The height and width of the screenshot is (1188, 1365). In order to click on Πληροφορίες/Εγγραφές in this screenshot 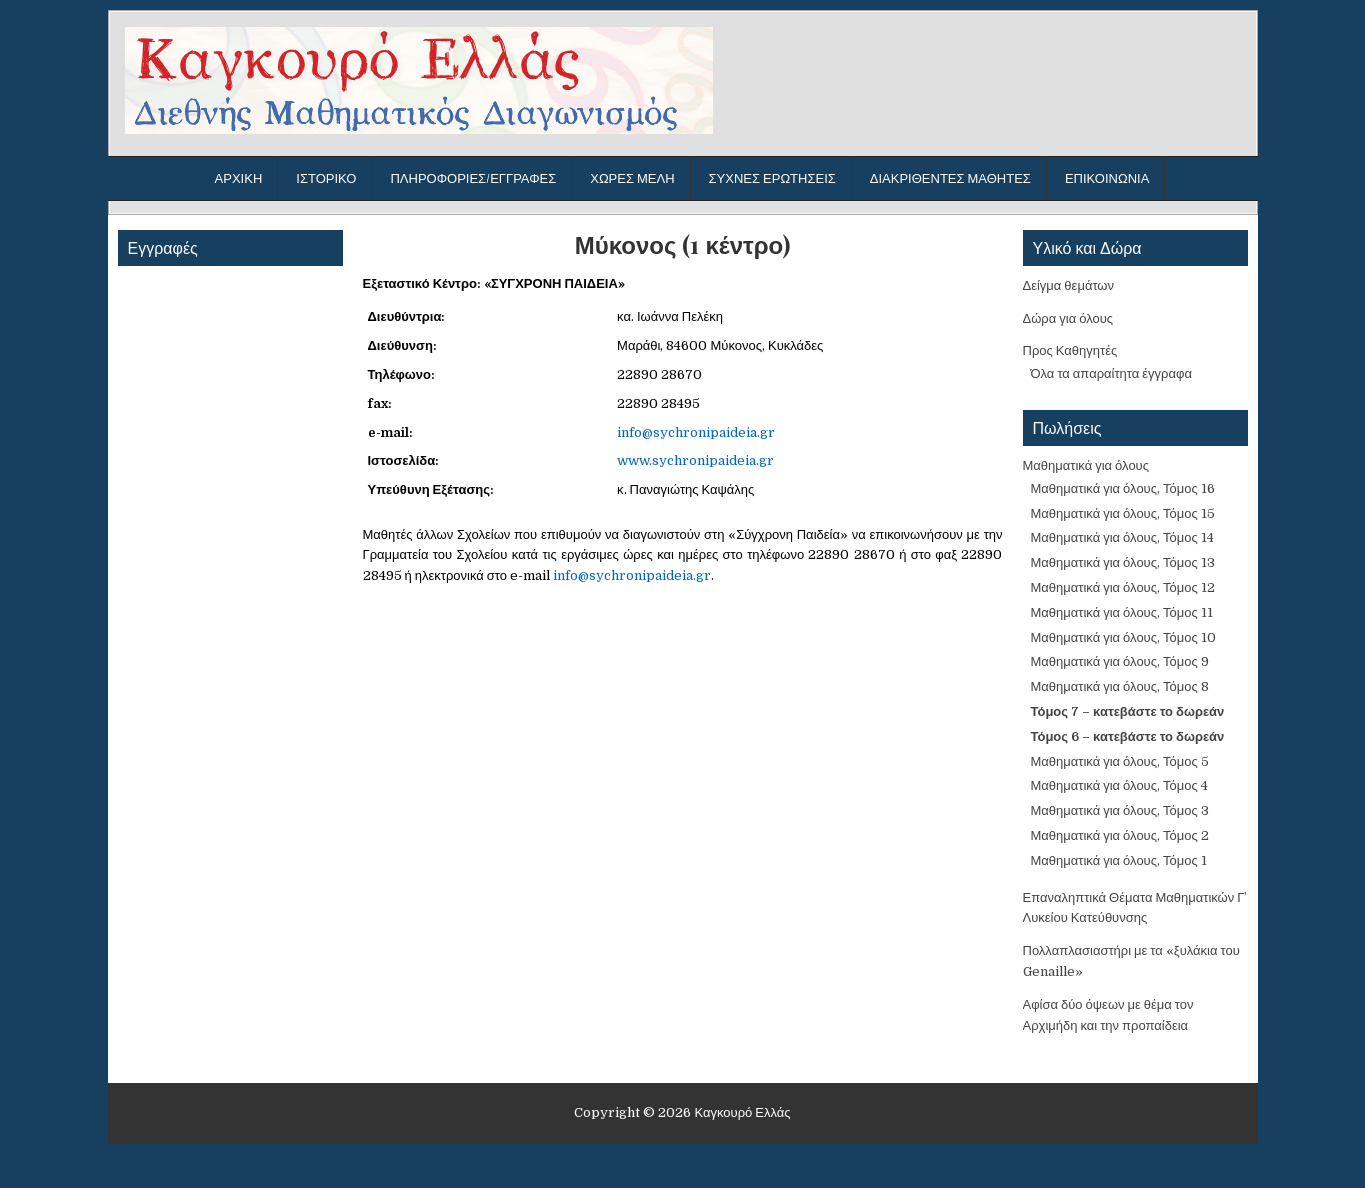, I will do `click(473, 178)`.